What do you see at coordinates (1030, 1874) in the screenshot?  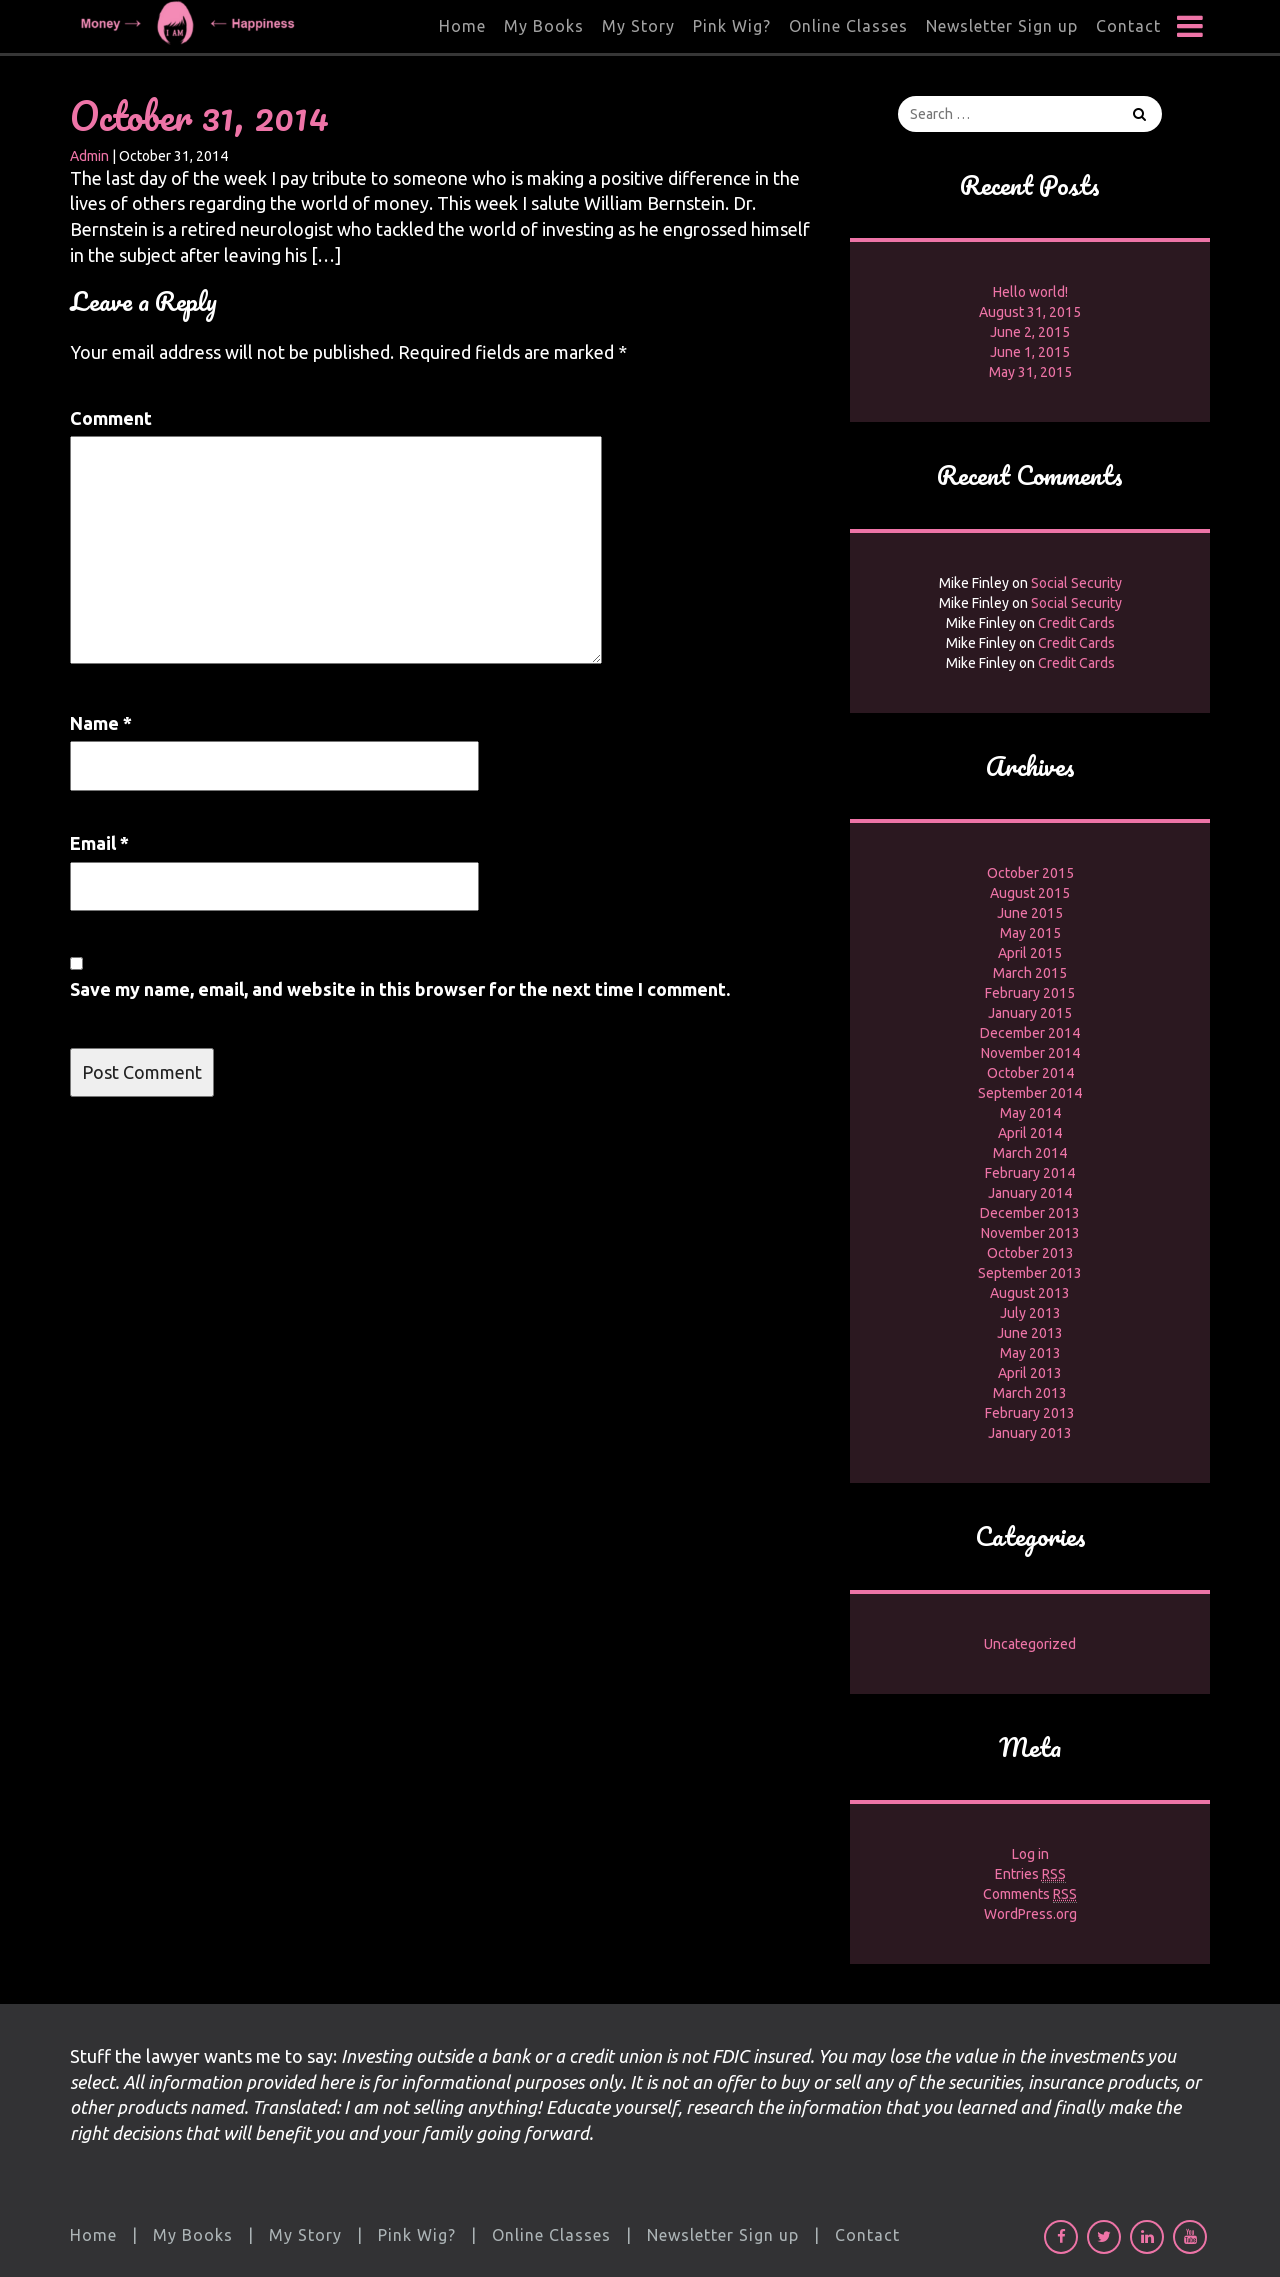 I see `Entries` at bounding box center [1030, 1874].